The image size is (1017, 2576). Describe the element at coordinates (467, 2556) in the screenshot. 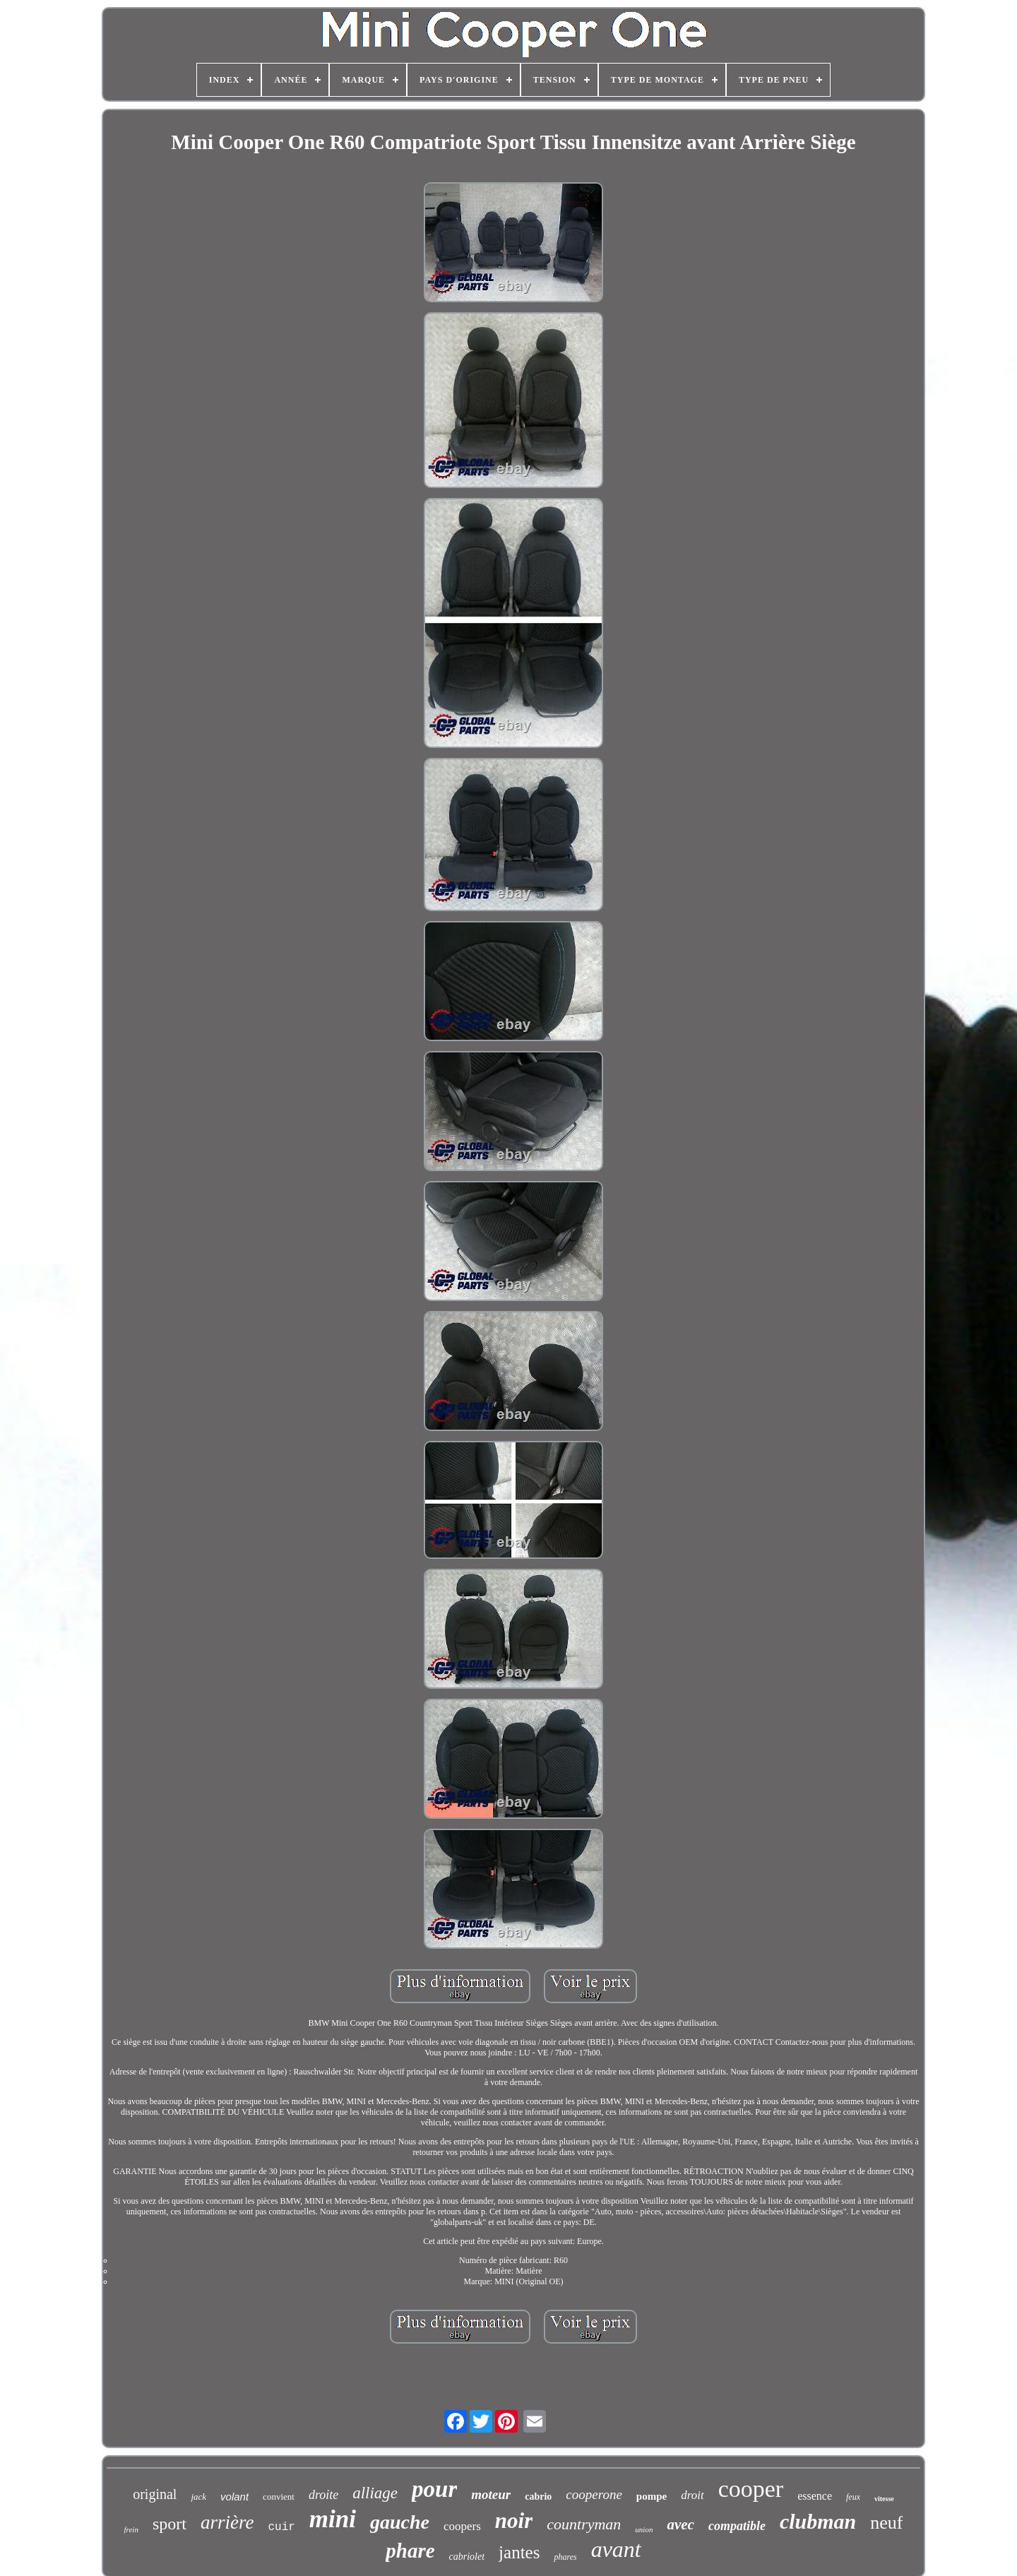

I see `cabriolet` at that location.